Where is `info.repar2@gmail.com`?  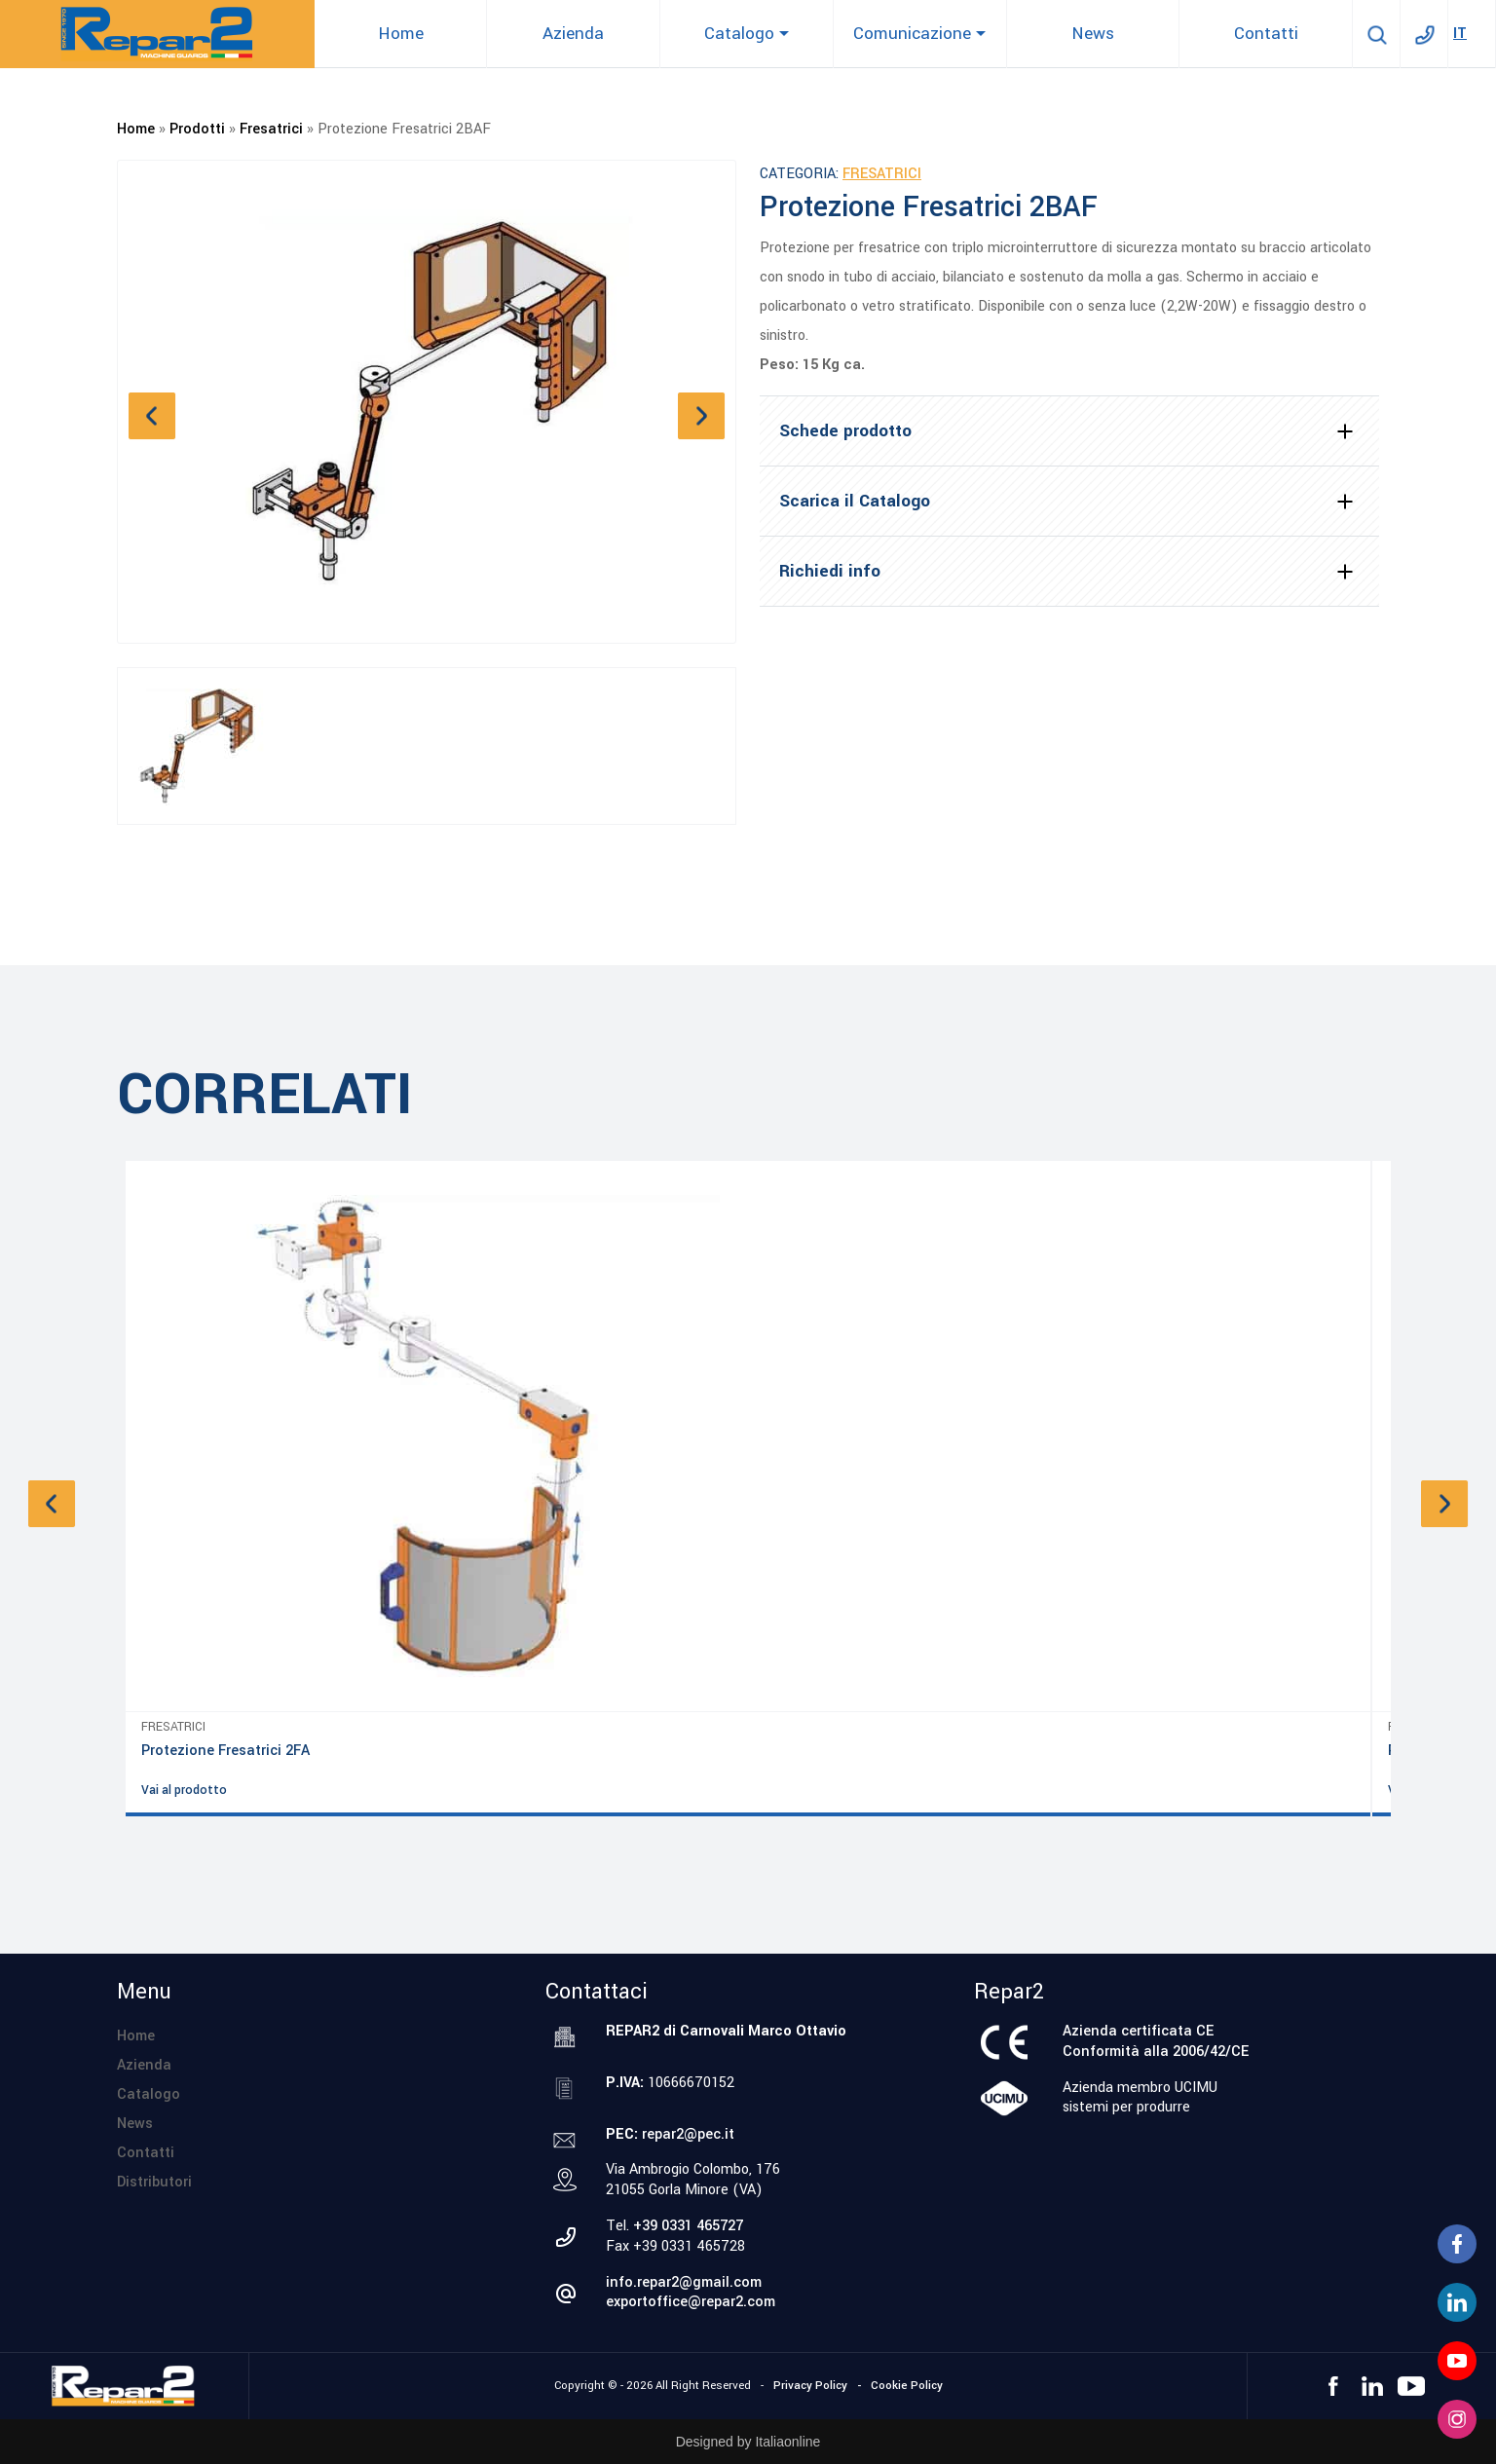
info.repar2@gmail.com is located at coordinates (684, 2282).